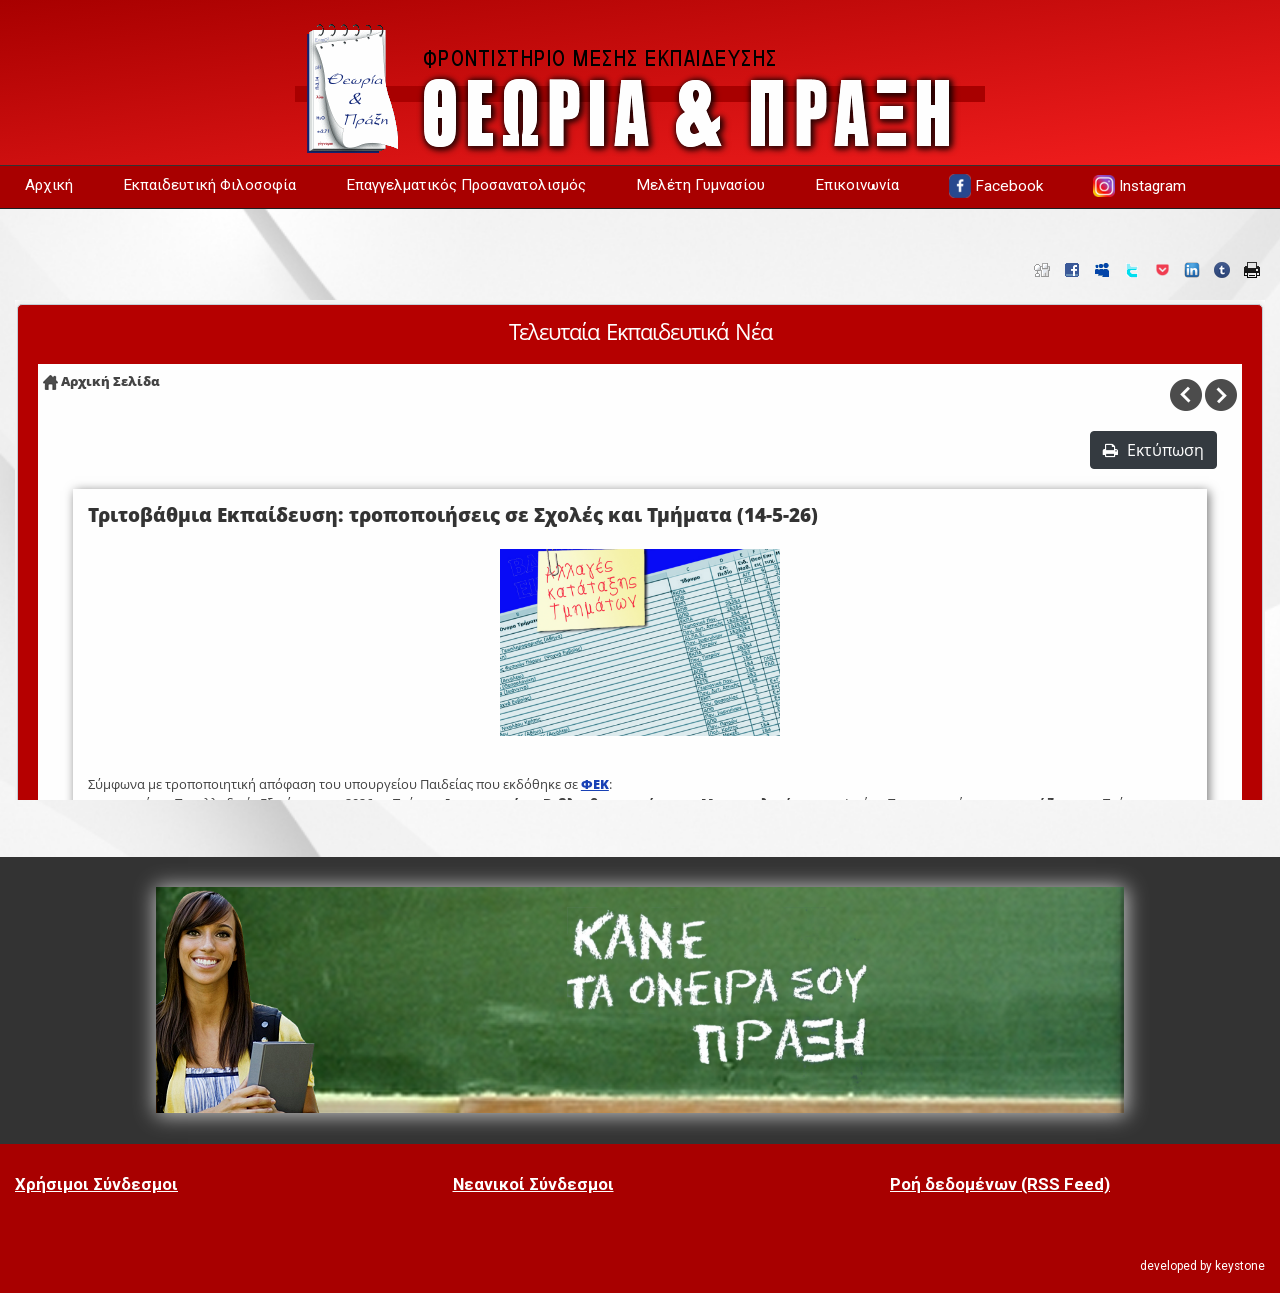 The width and height of the screenshot is (1280, 1293). What do you see at coordinates (533, 1184) in the screenshot?
I see `Νεανικοί Σύνδεσμοι` at bounding box center [533, 1184].